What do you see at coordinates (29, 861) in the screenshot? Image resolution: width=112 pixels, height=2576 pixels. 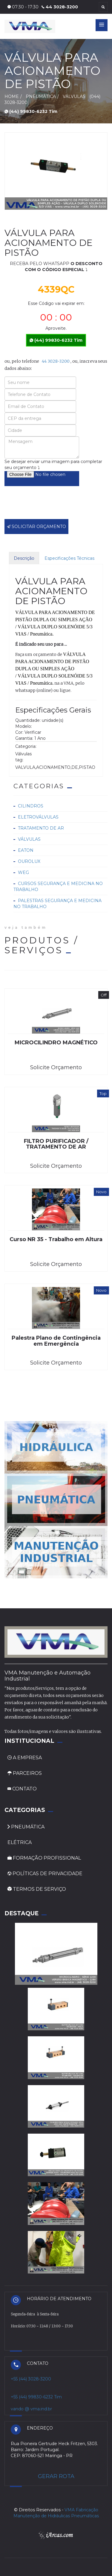 I see `Ourolux` at bounding box center [29, 861].